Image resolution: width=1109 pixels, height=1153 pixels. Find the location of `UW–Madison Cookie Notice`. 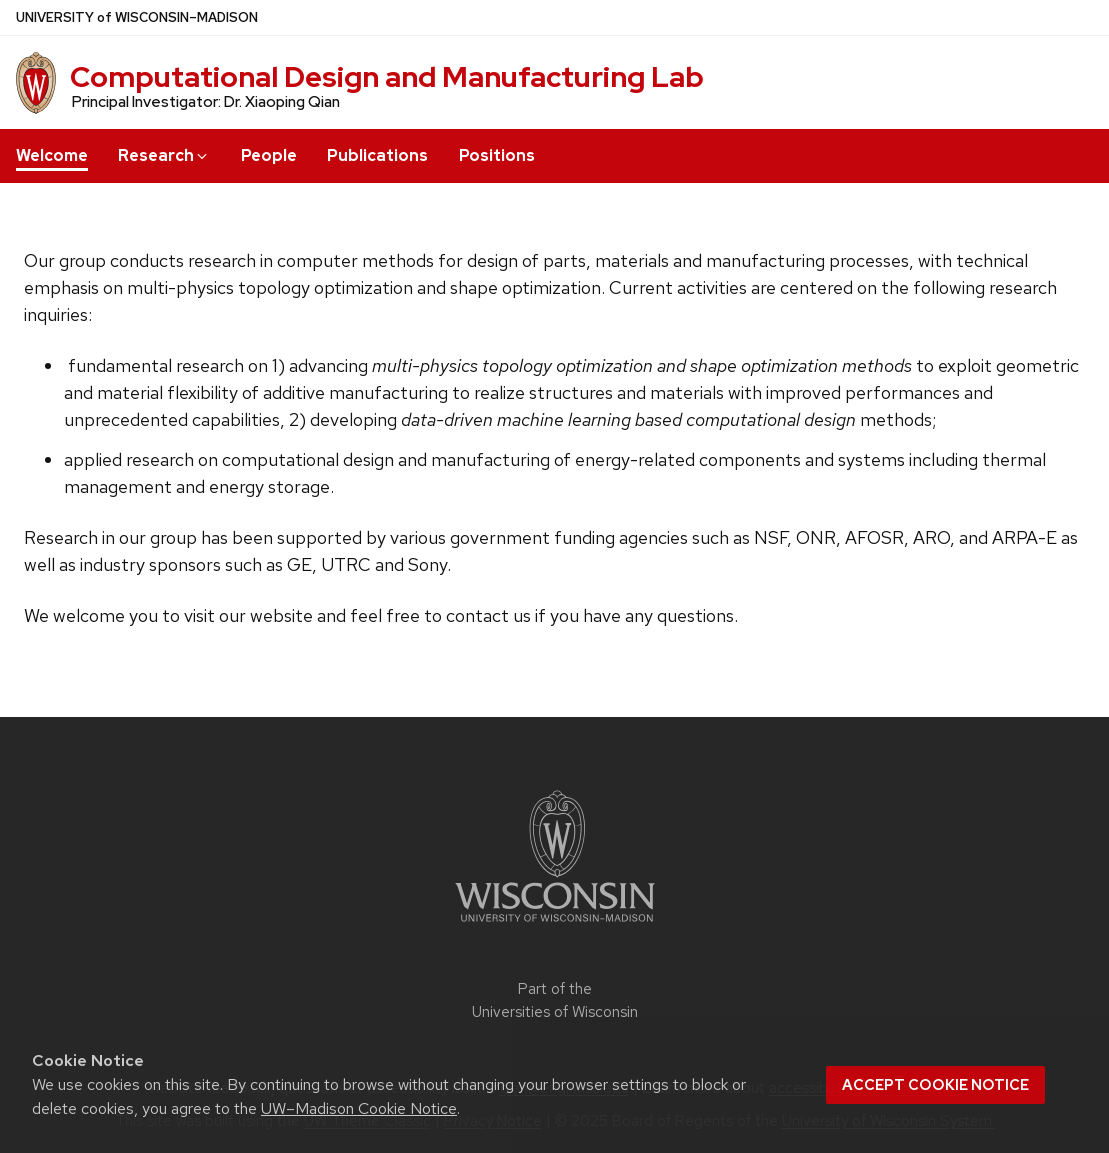

UW–Madison Cookie Notice is located at coordinates (359, 1108).